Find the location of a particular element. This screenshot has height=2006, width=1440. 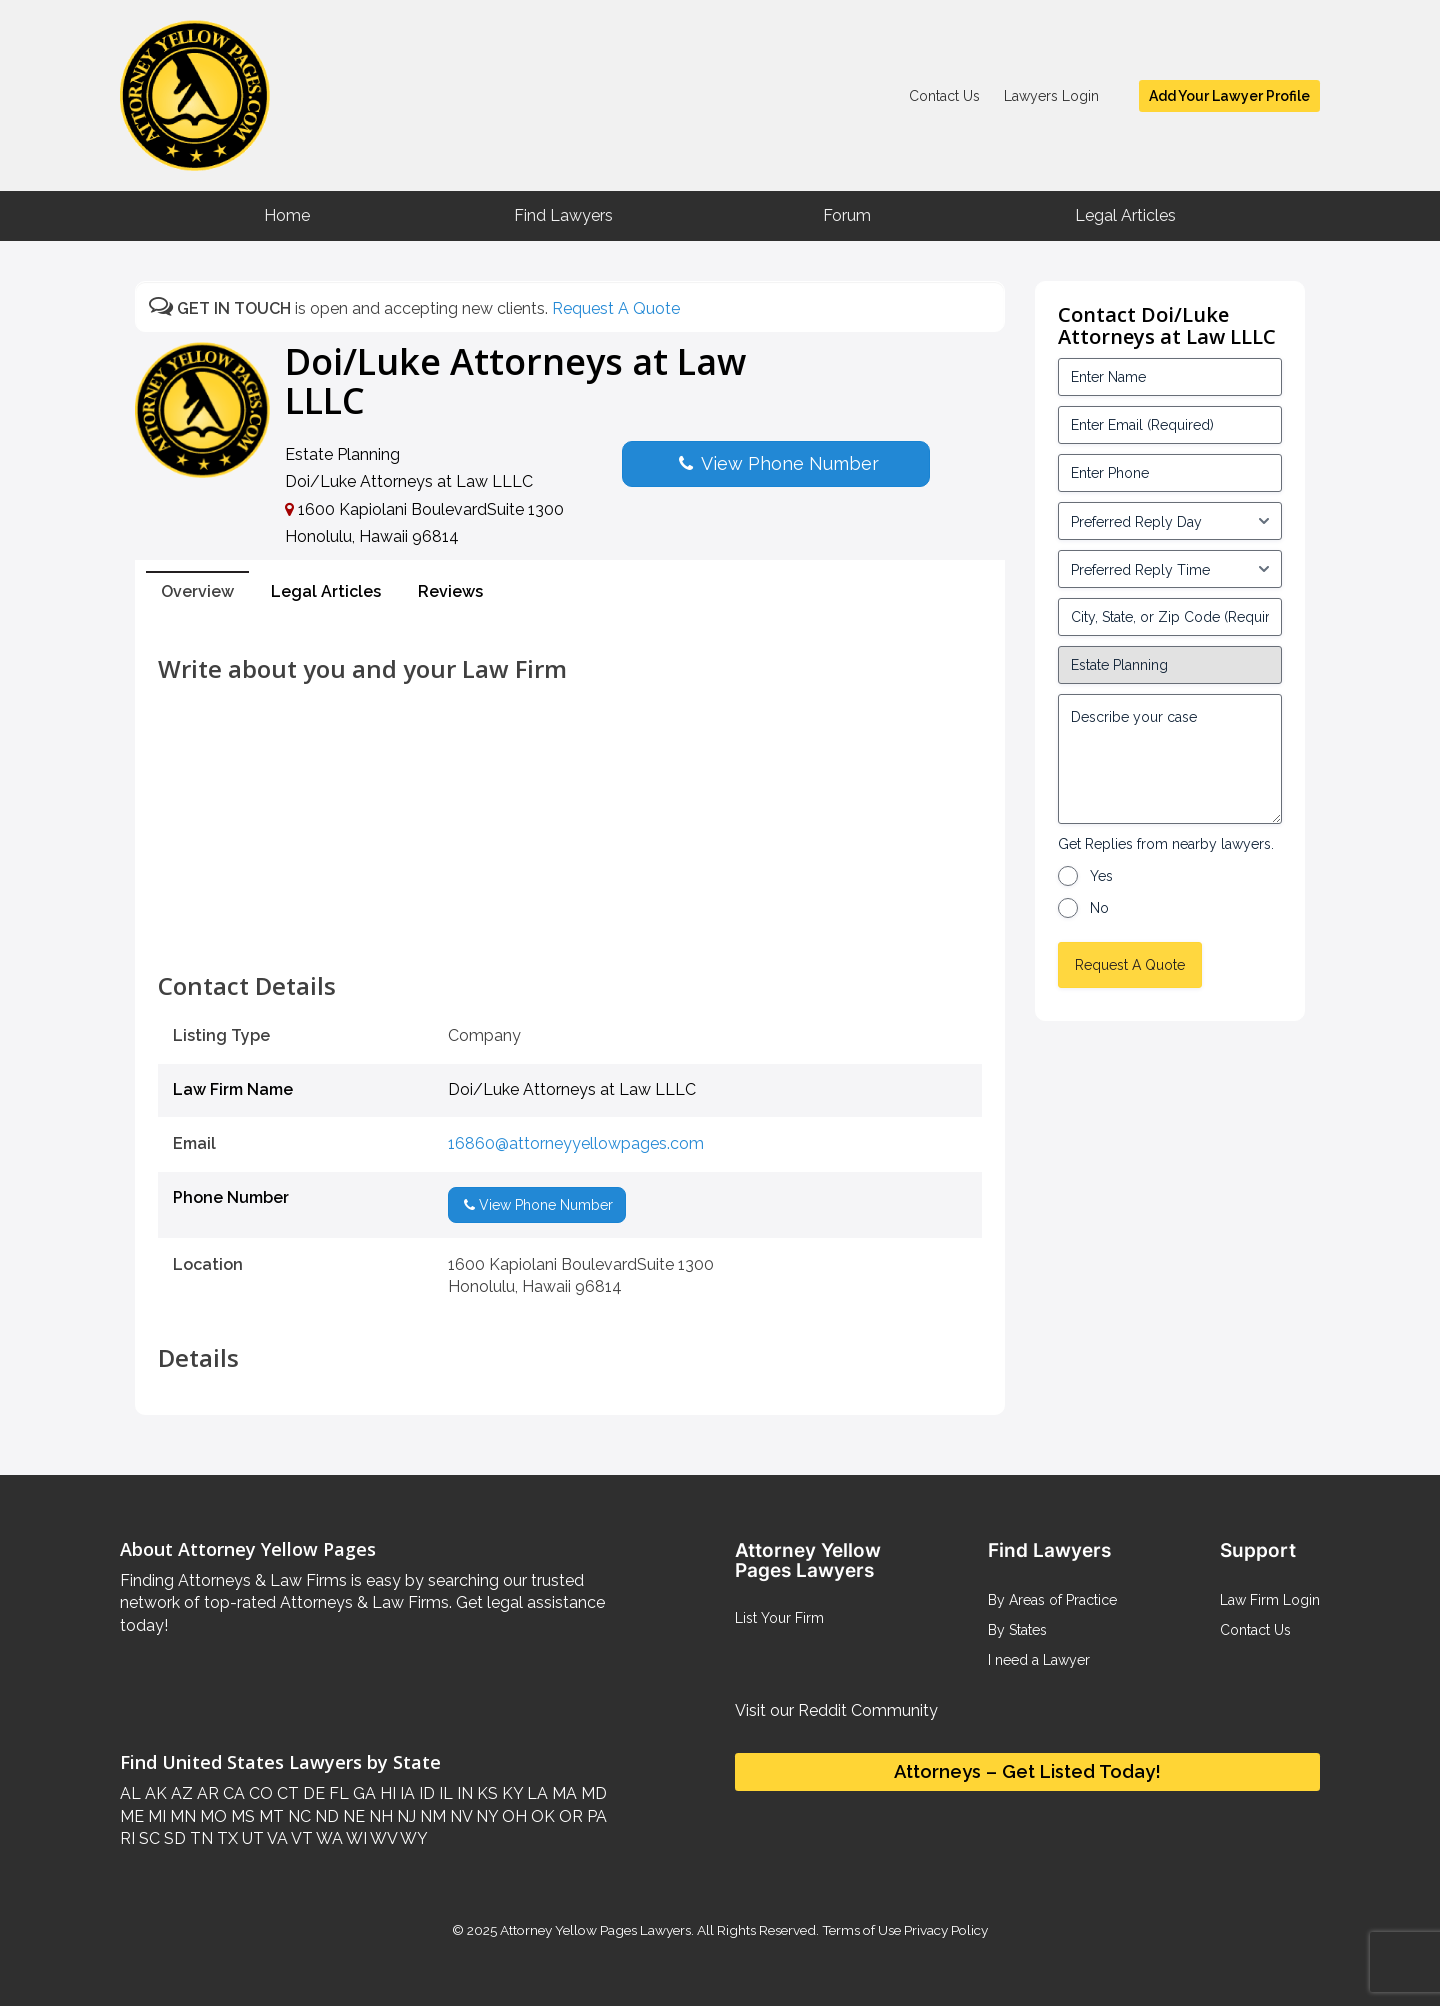

TN is located at coordinates (199, 1838).